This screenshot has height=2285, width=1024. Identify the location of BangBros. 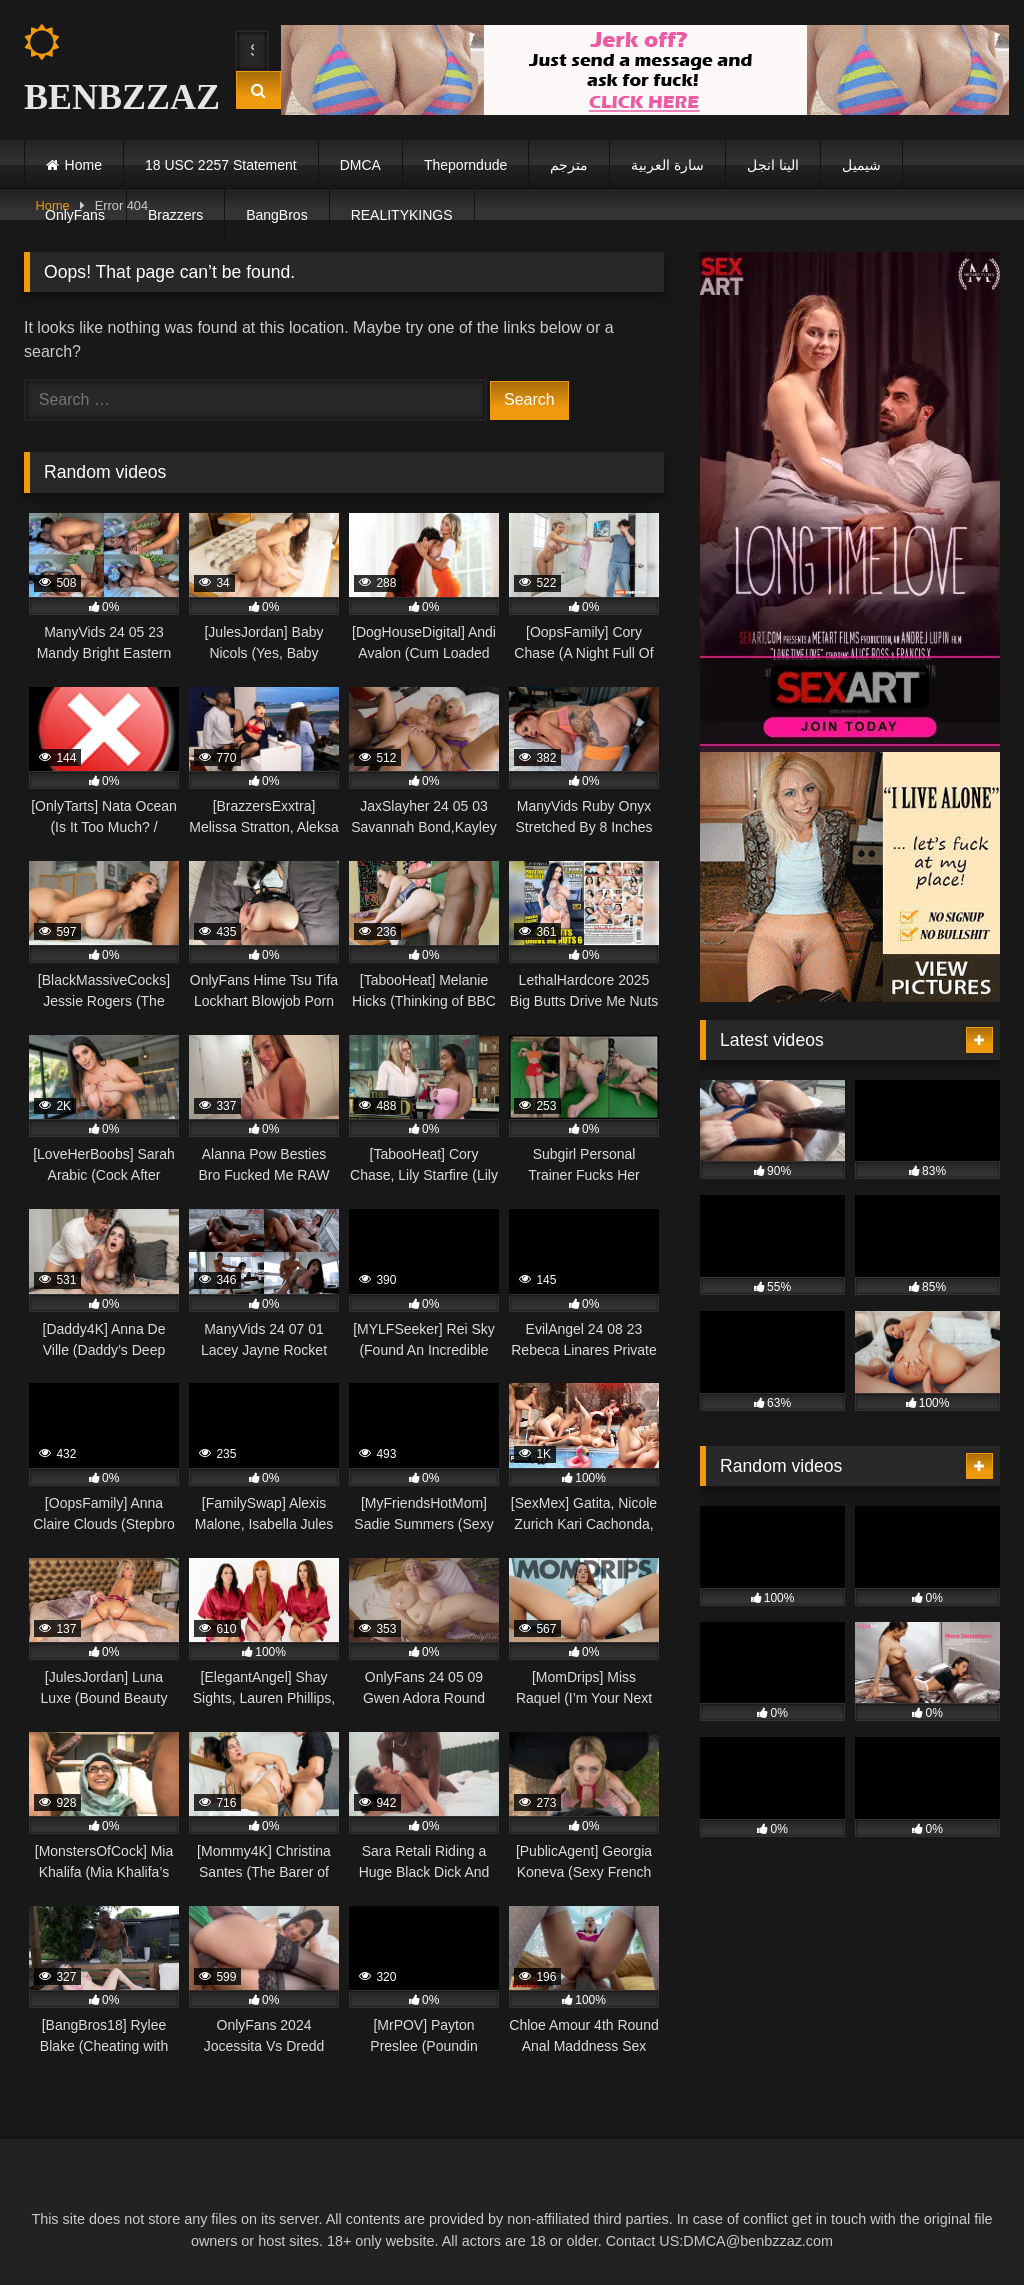
(276, 215).